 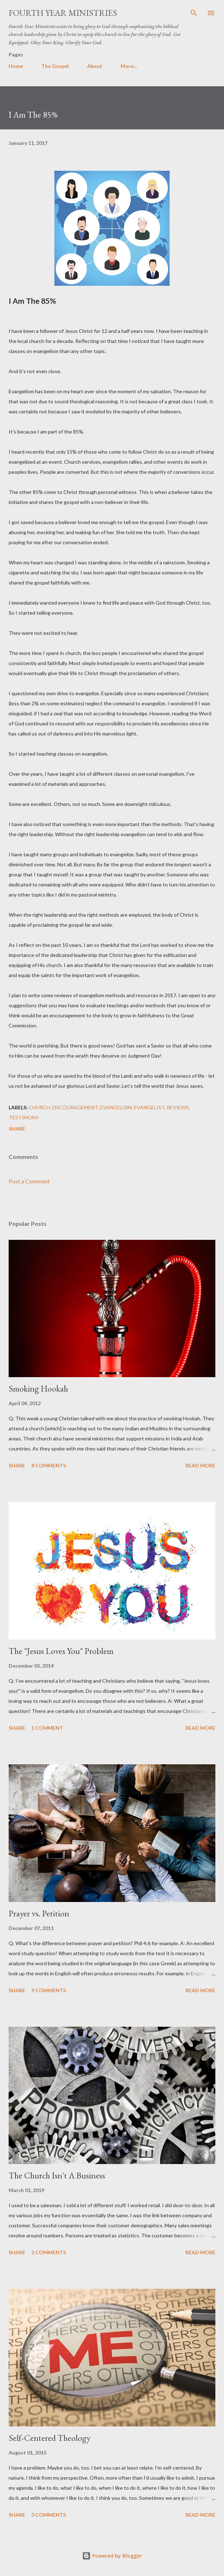 What do you see at coordinates (48, 2515) in the screenshot?
I see `3 comments` at bounding box center [48, 2515].